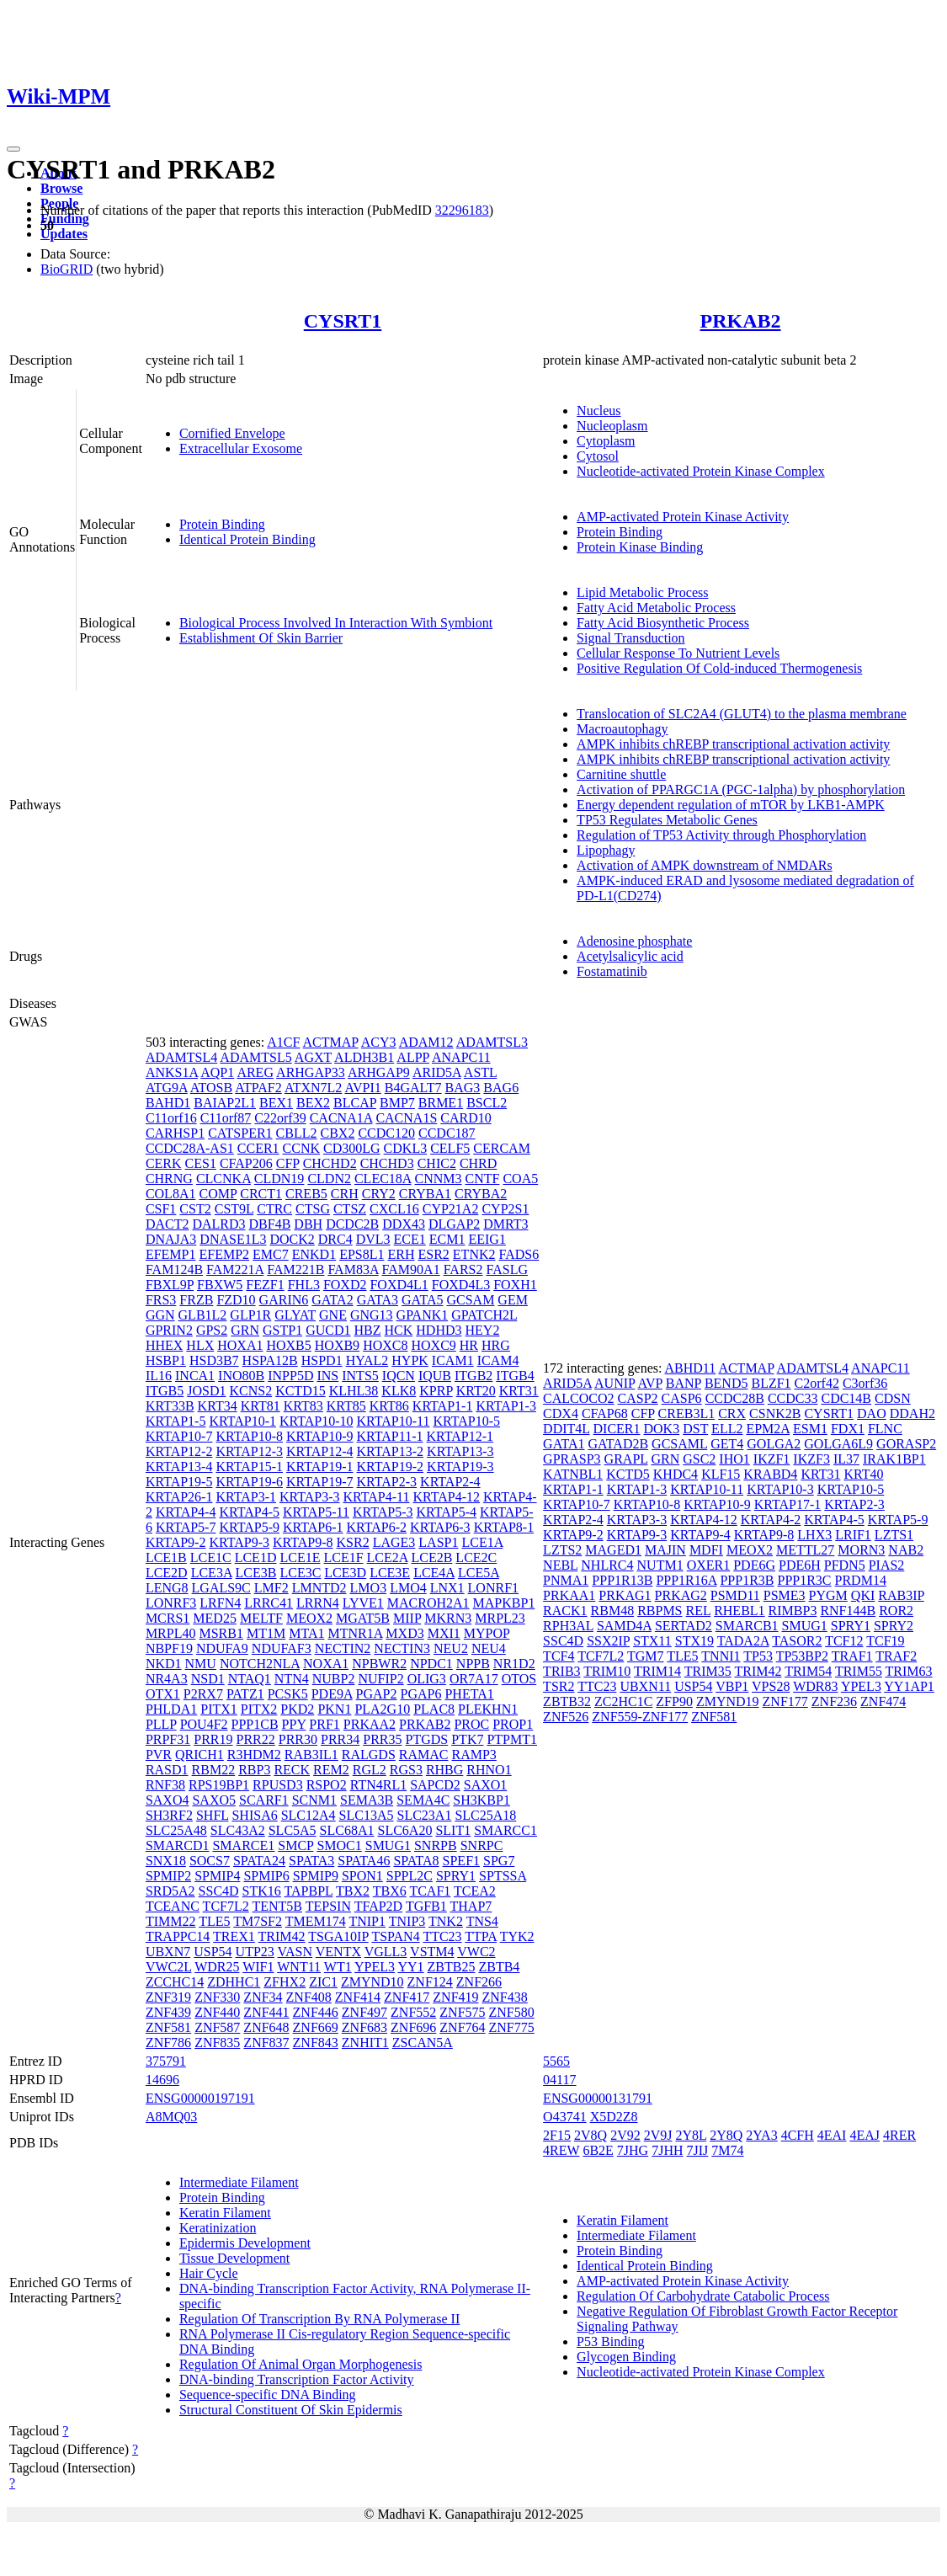 The image size is (947, 2576). Describe the element at coordinates (295, 1845) in the screenshot. I see `SMCP` at that location.